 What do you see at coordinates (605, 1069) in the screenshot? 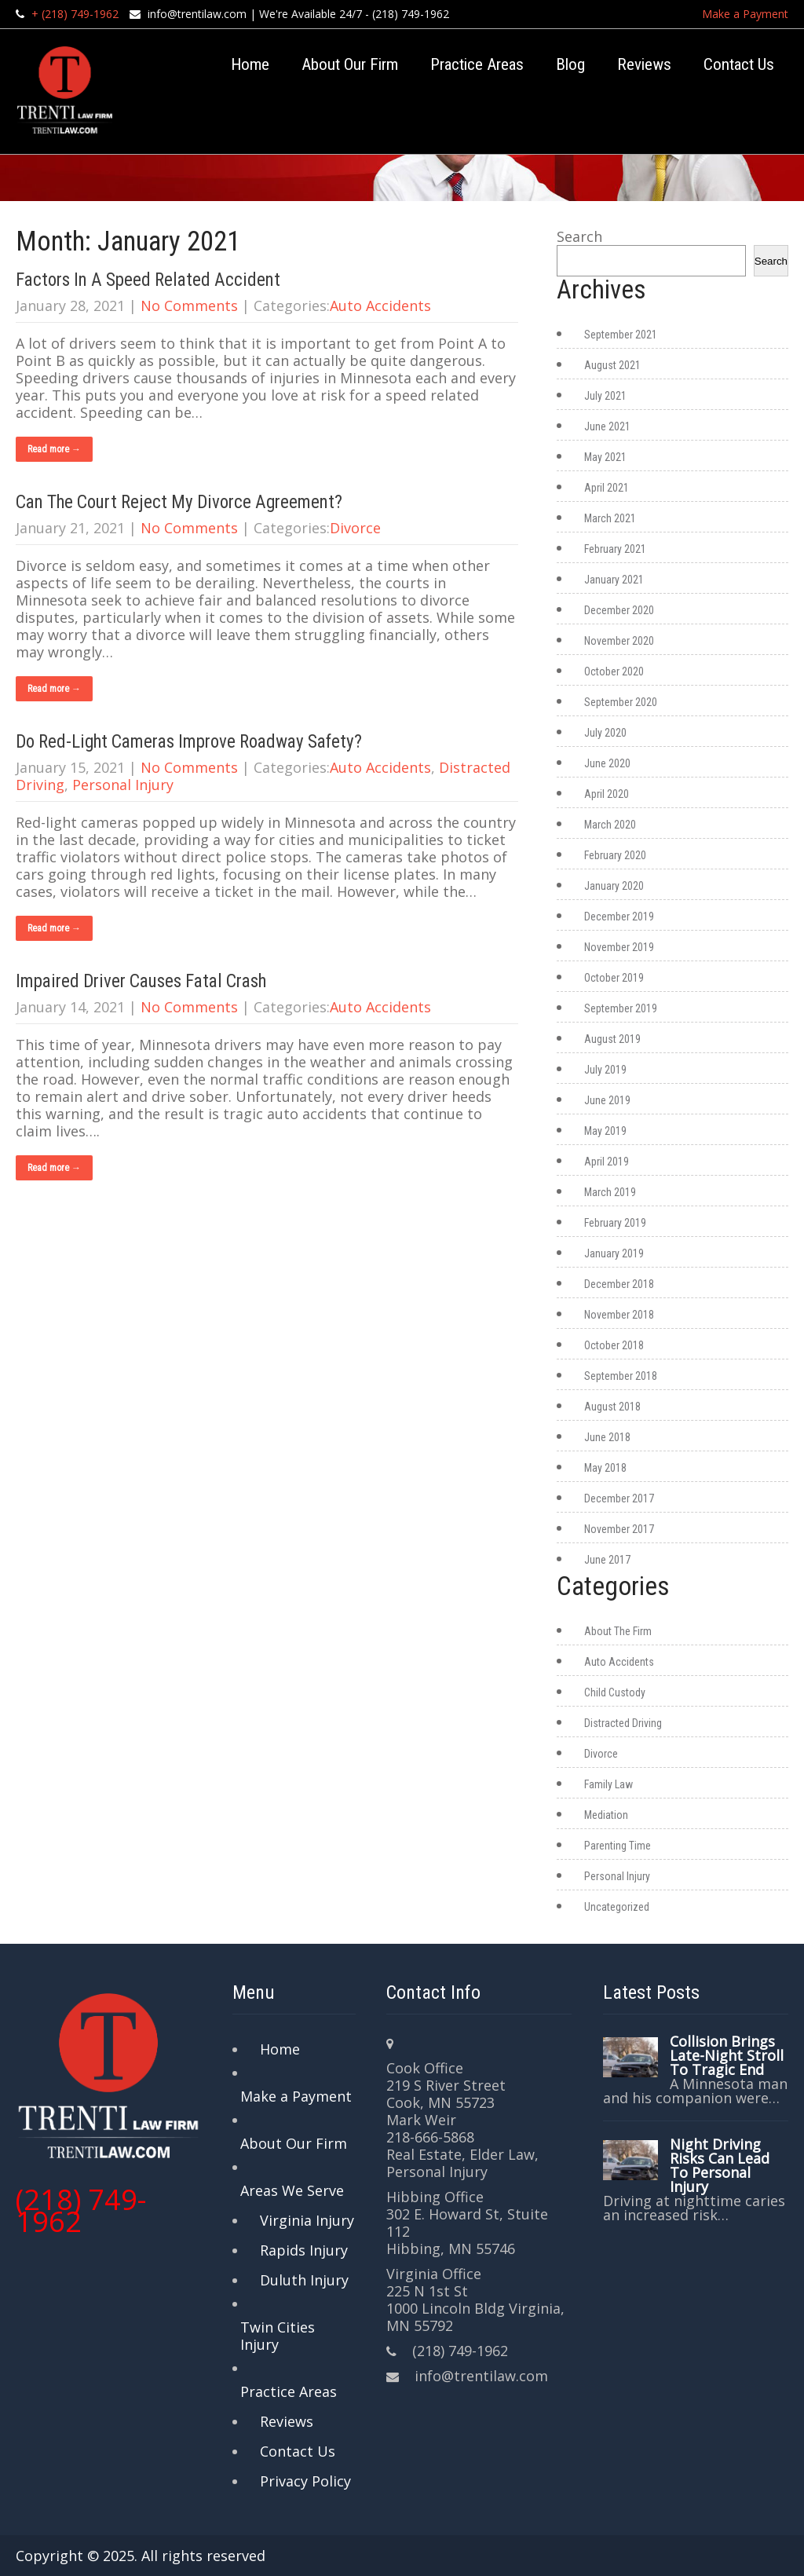
I see `July 2019` at bounding box center [605, 1069].